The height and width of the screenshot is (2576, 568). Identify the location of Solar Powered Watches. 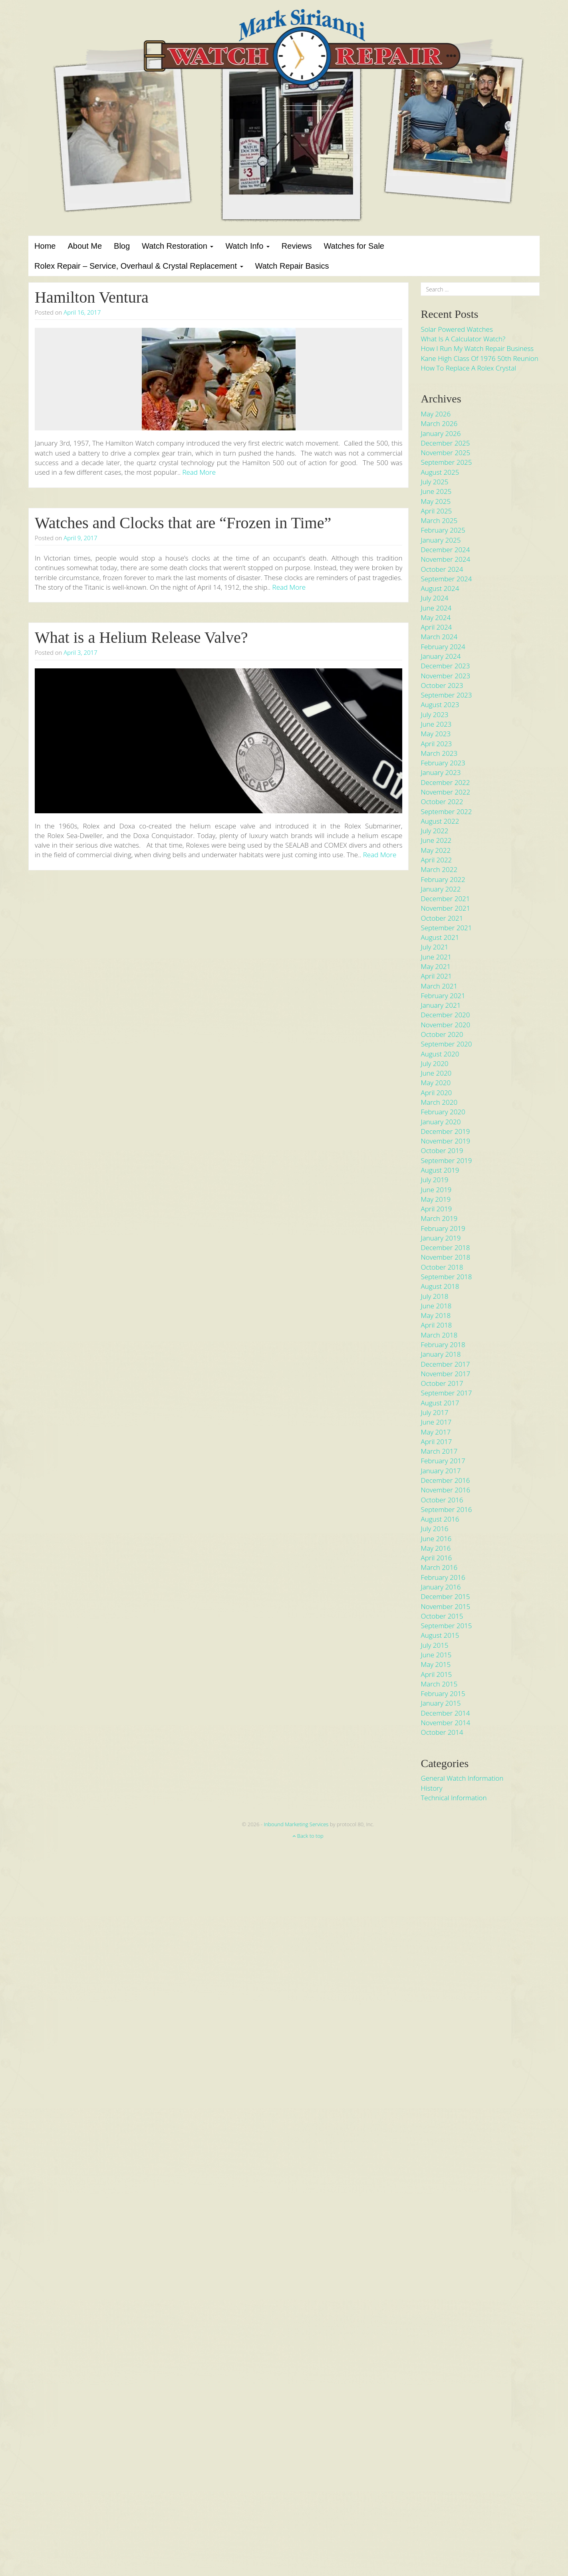
(457, 329).